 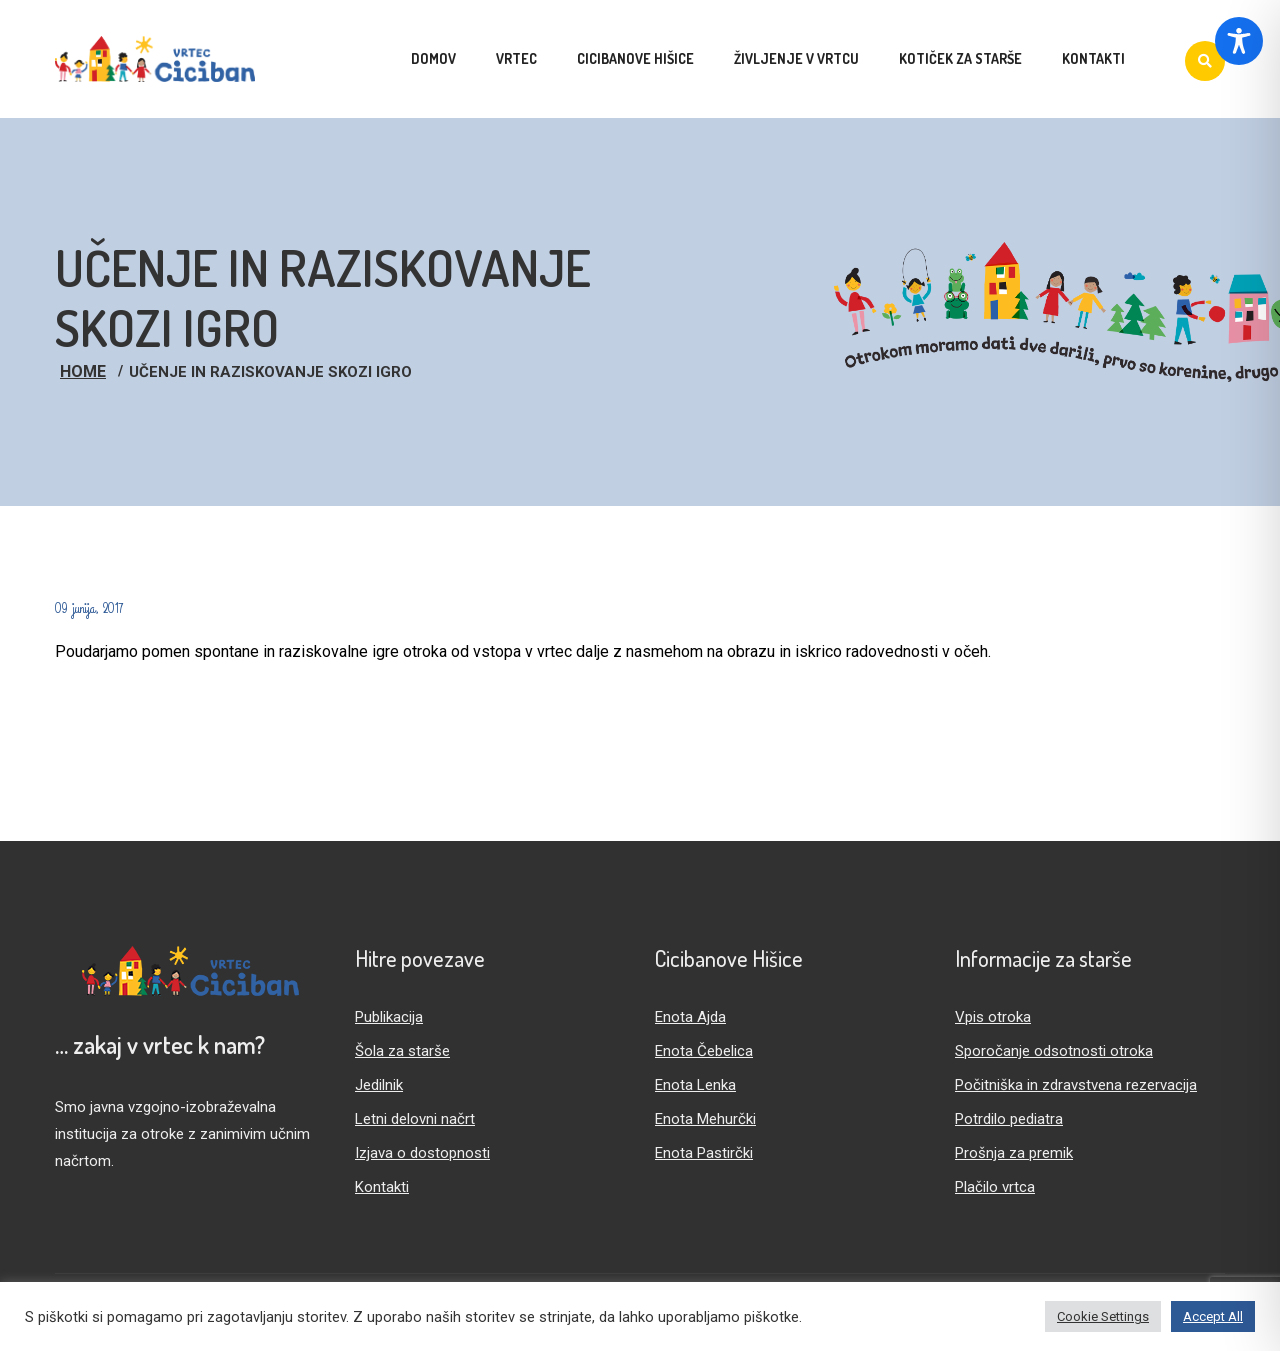 I want to click on Vrtec [menuitem], so click(x=516, y=58).